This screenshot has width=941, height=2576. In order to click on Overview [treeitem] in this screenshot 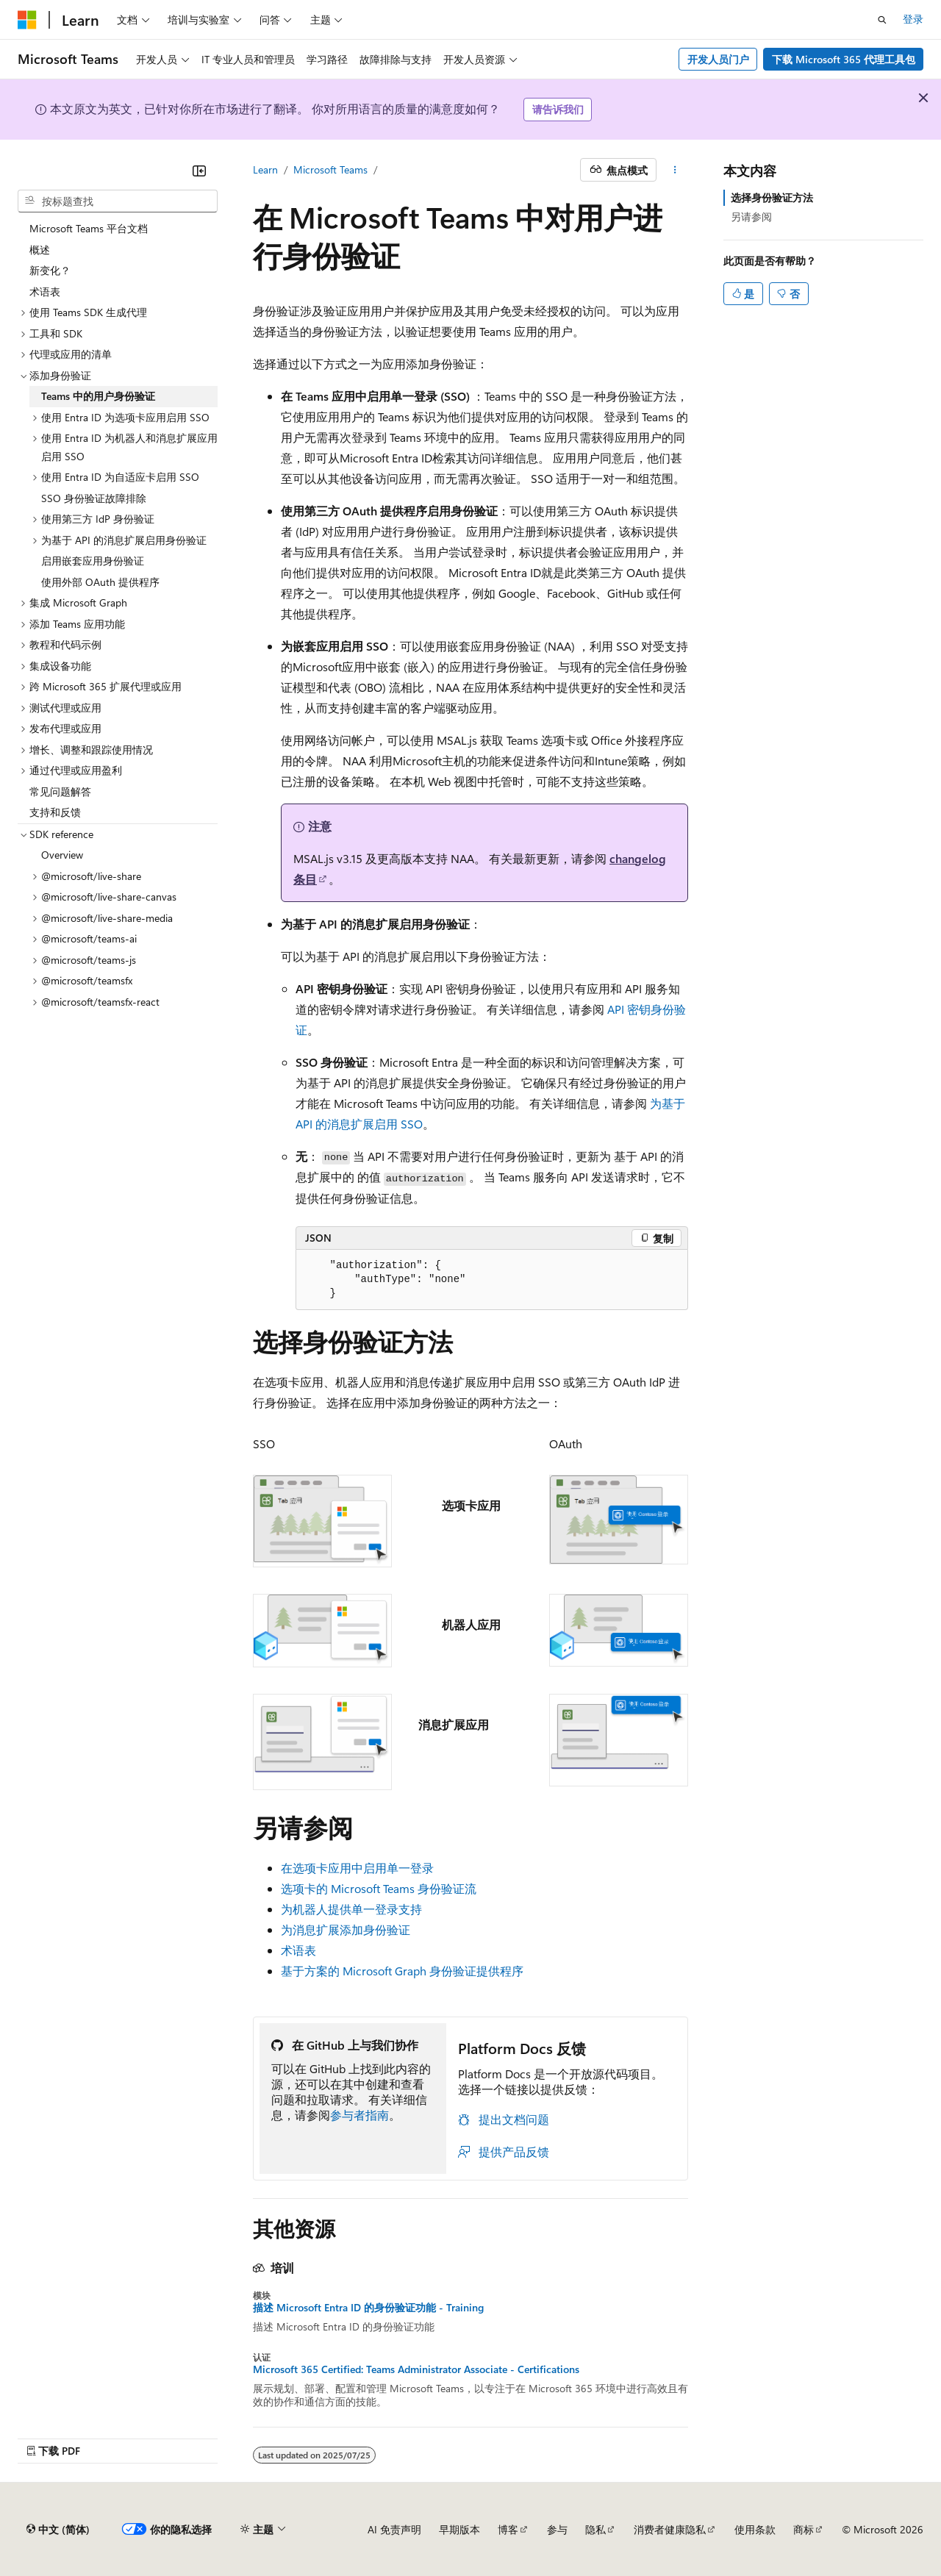, I will do `click(62, 855)`.